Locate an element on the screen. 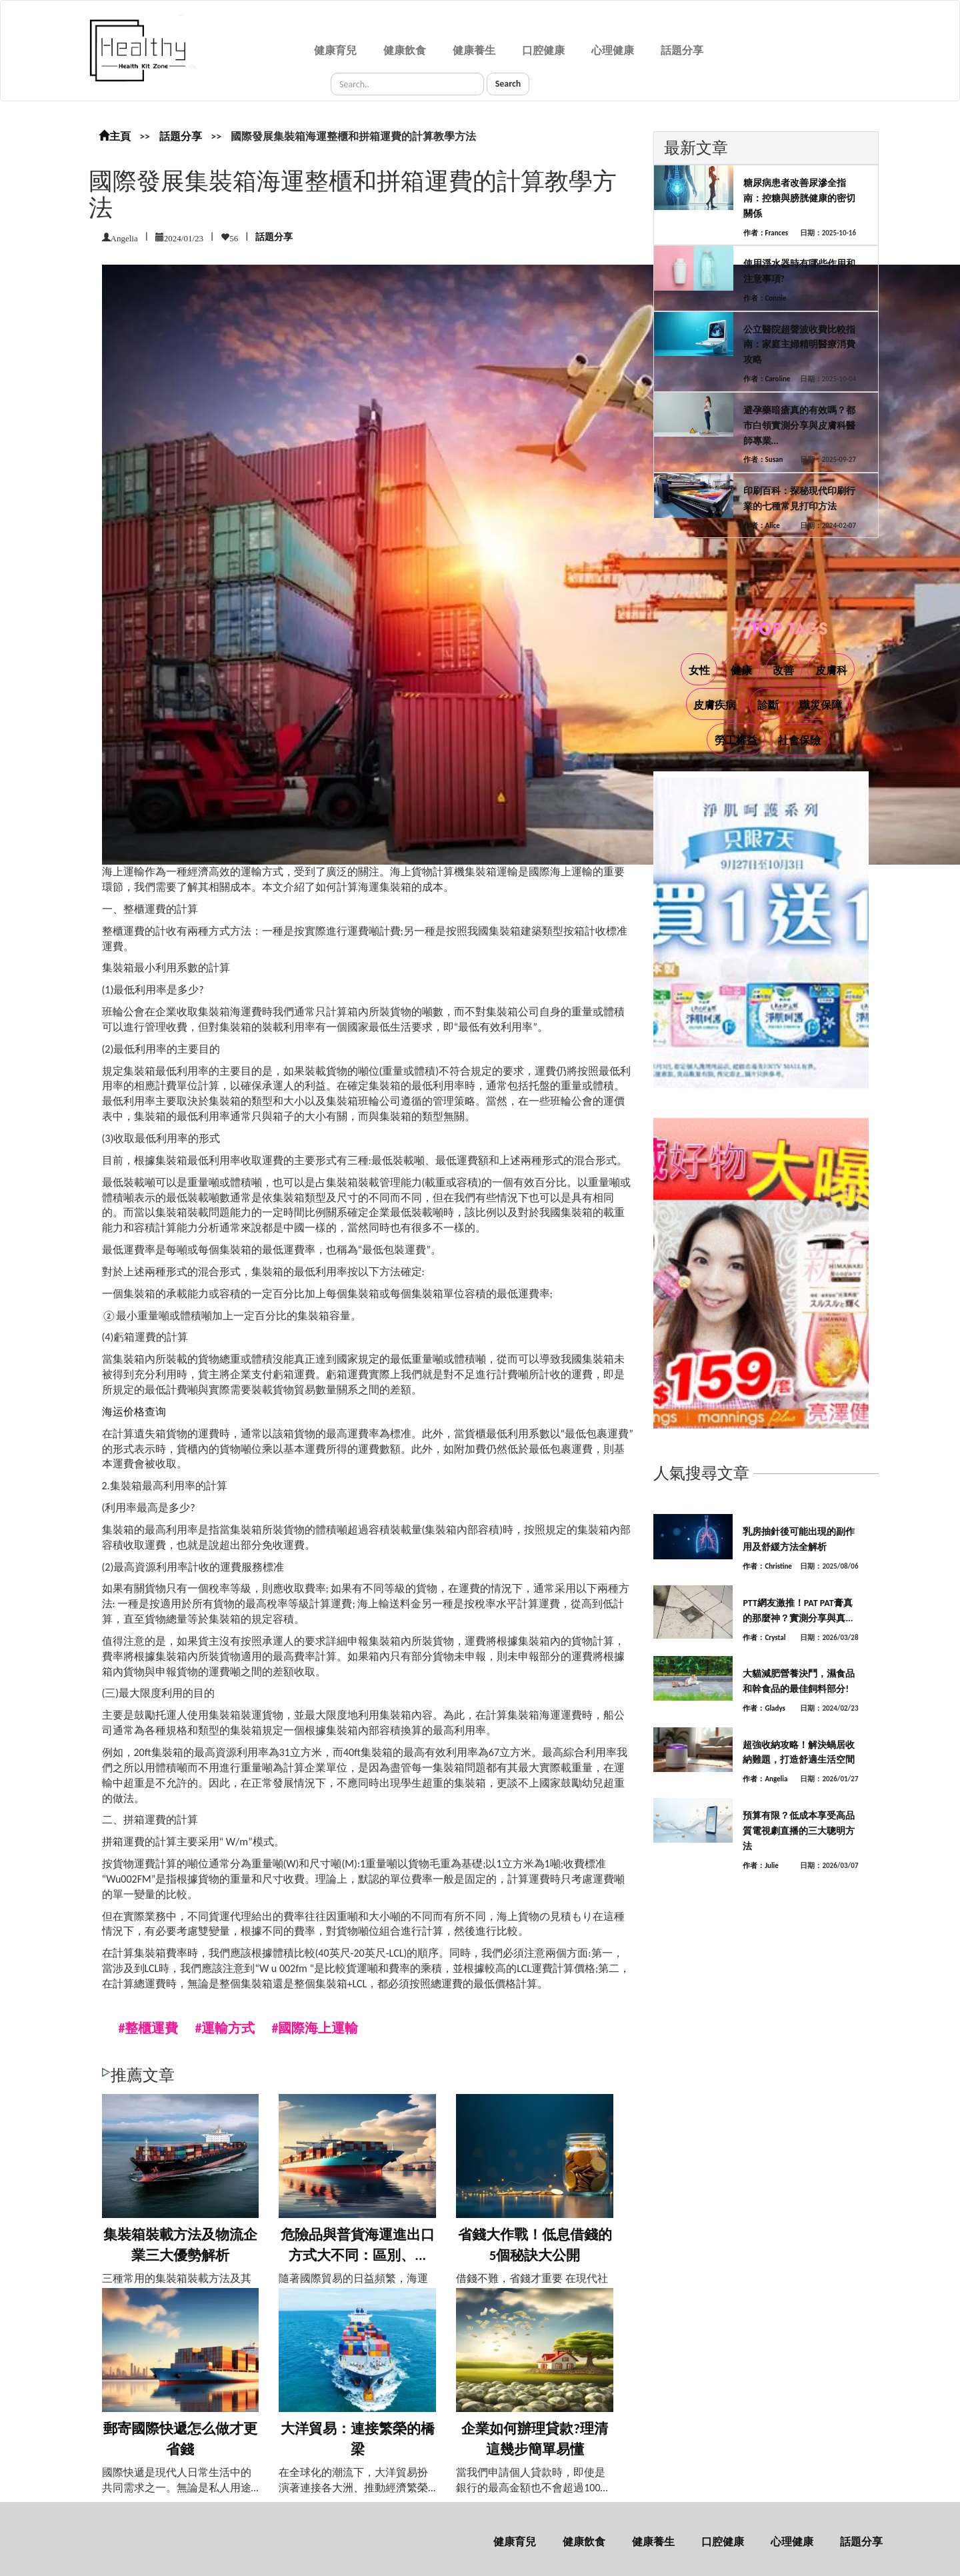 This screenshot has width=960, height=2576. 職災保障 is located at coordinates (820, 705).